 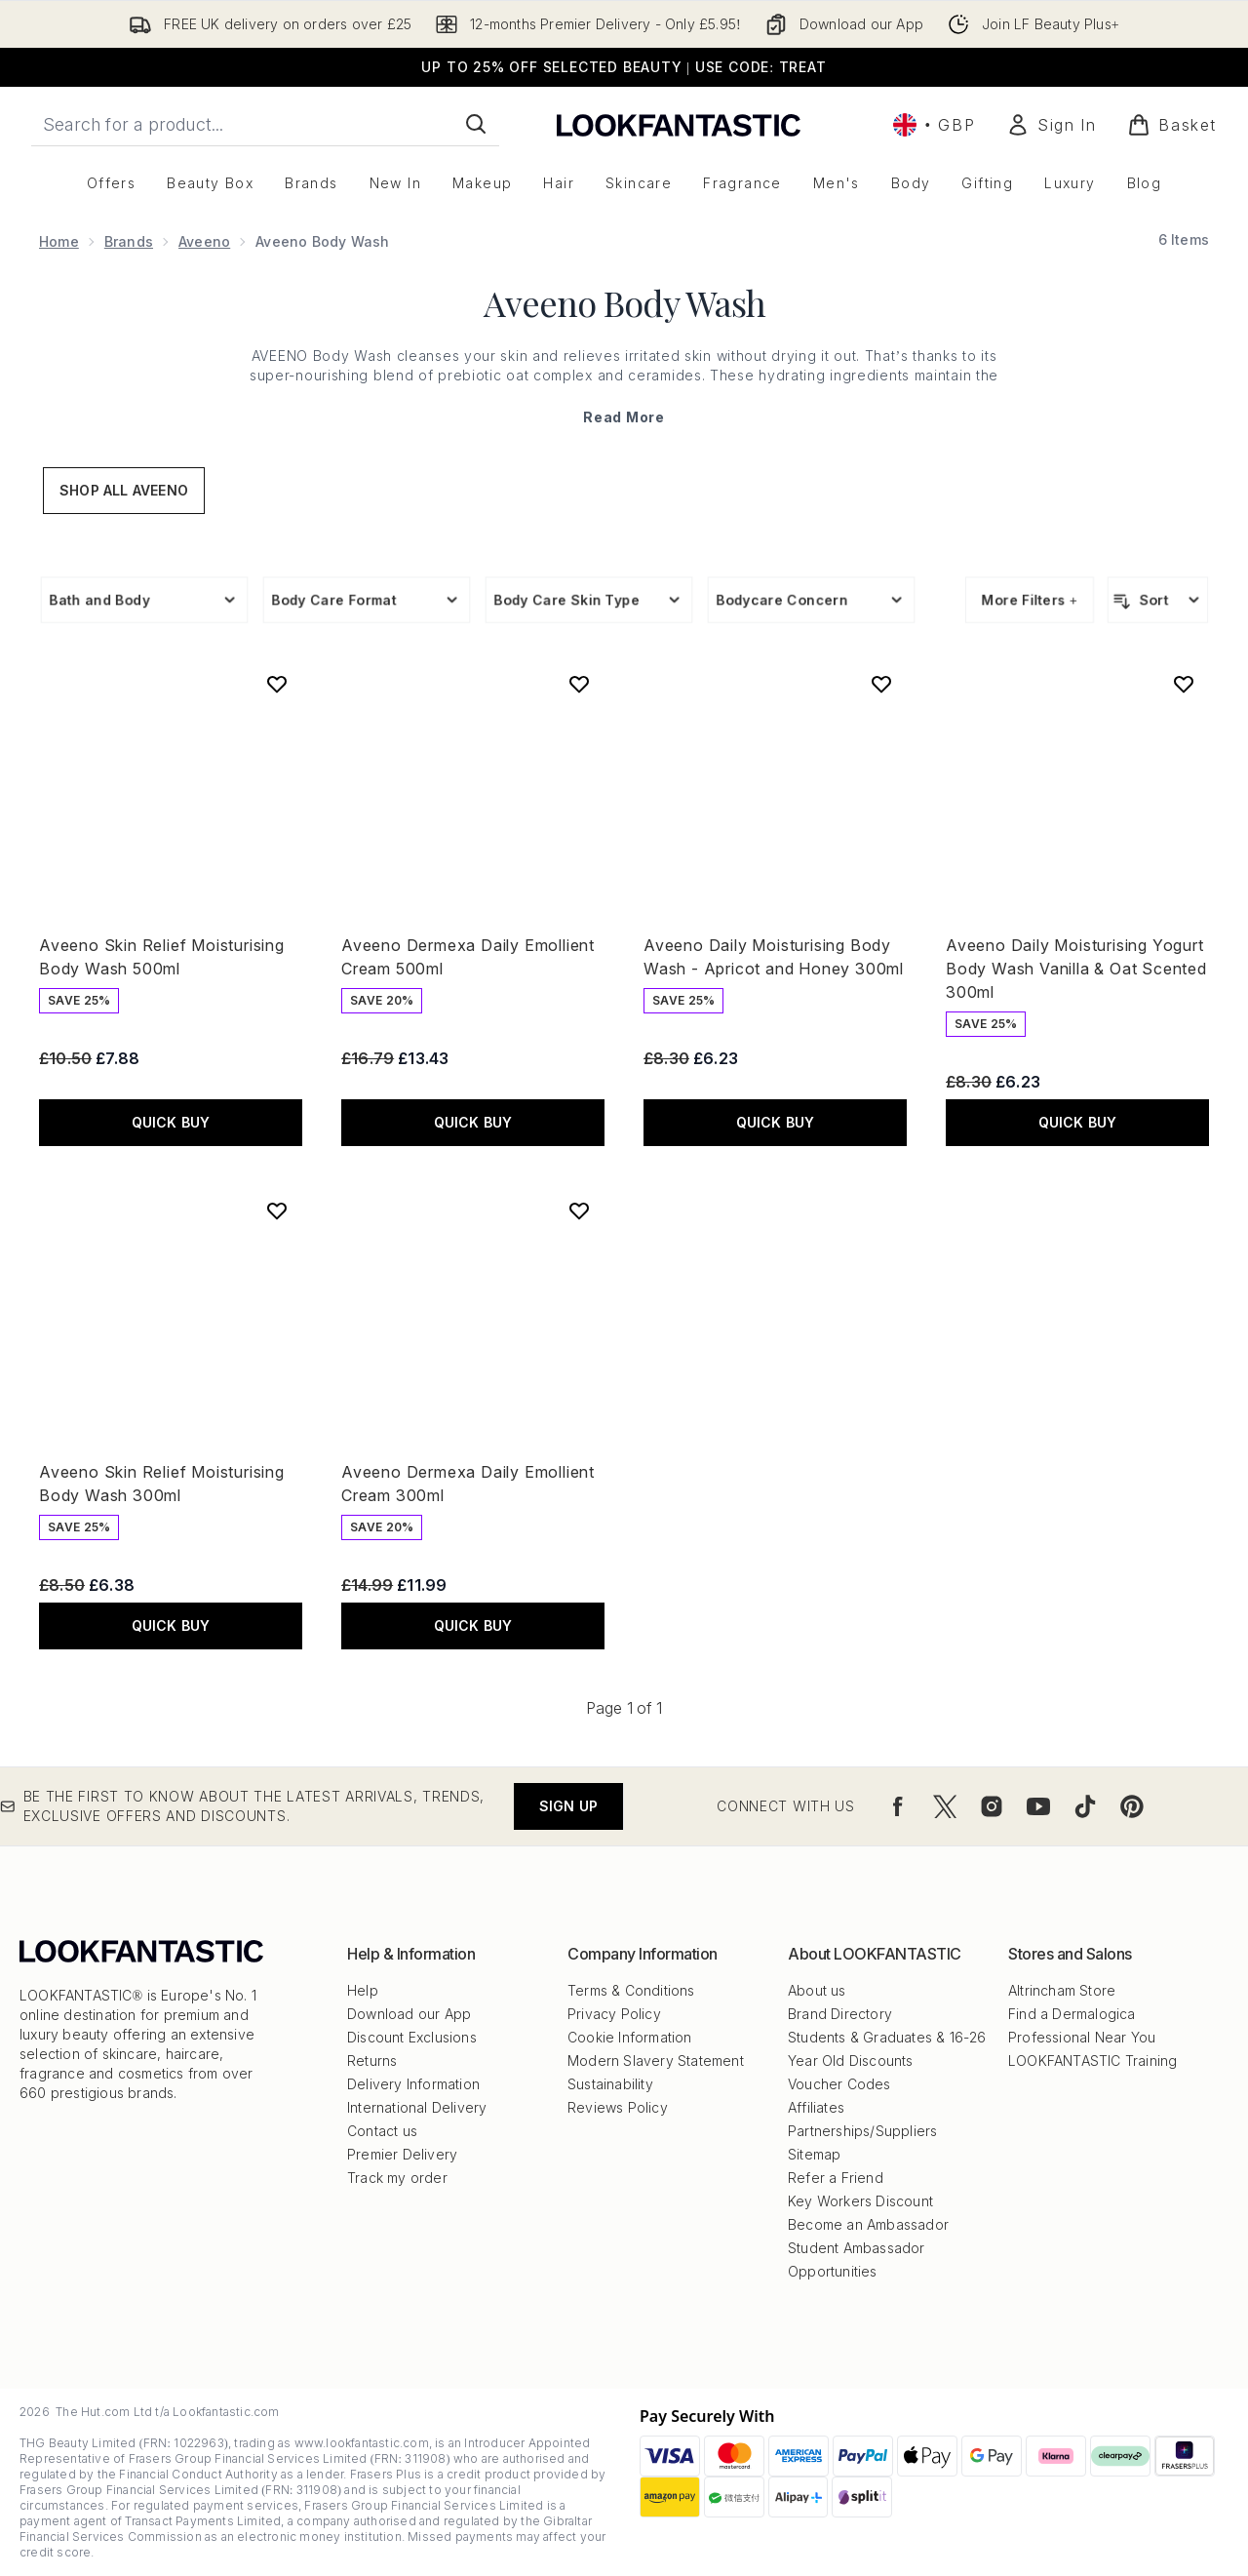 What do you see at coordinates (579, 683) in the screenshot?
I see `[Add Aveeno Dermexa Daily Emollient Cream 500ml to wishlist]` at bounding box center [579, 683].